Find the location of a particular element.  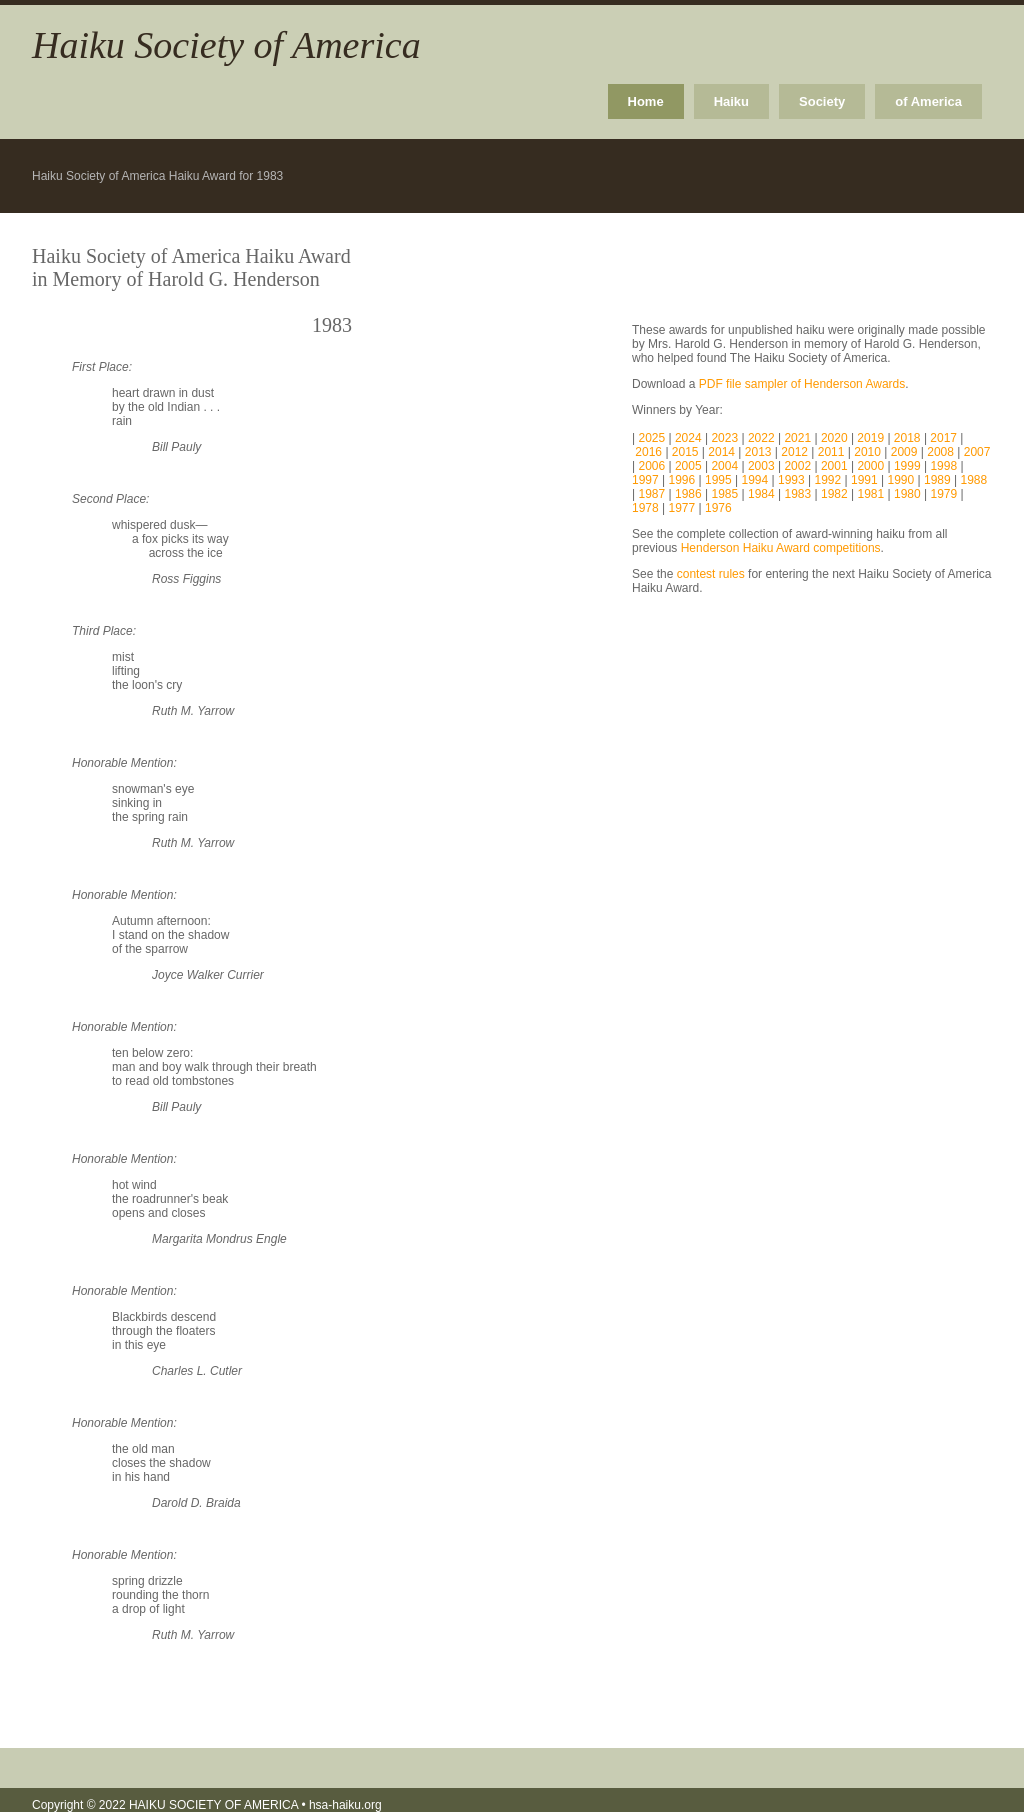

1995 is located at coordinates (718, 480).